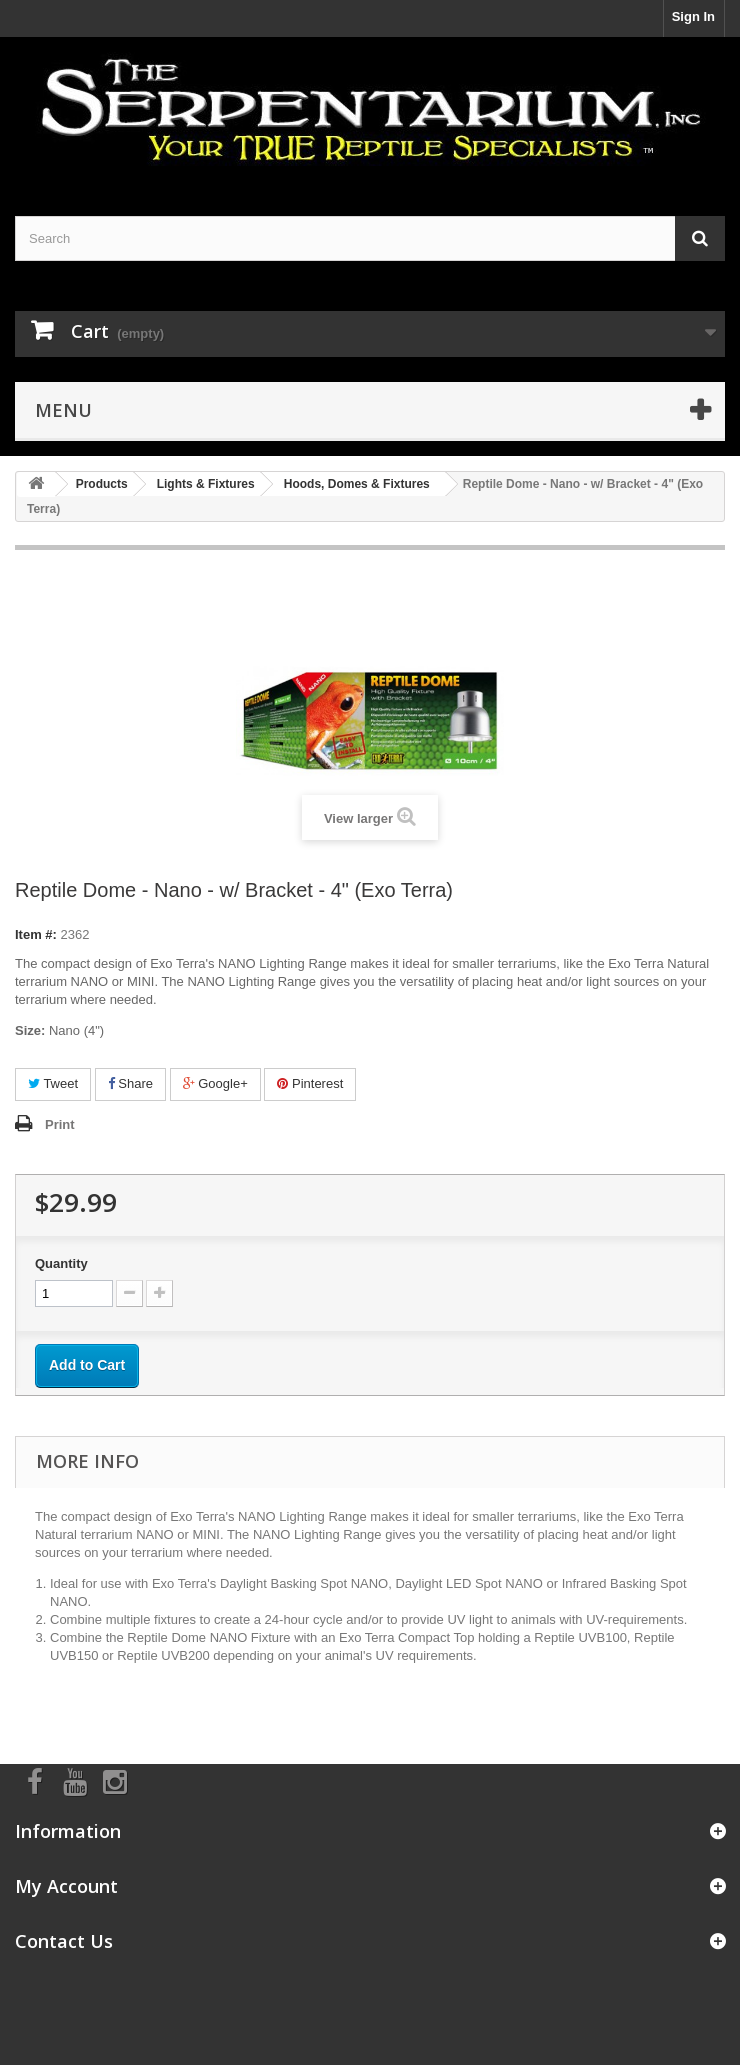 The height and width of the screenshot is (2065, 740). I want to click on Google+, so click(215, 1083).